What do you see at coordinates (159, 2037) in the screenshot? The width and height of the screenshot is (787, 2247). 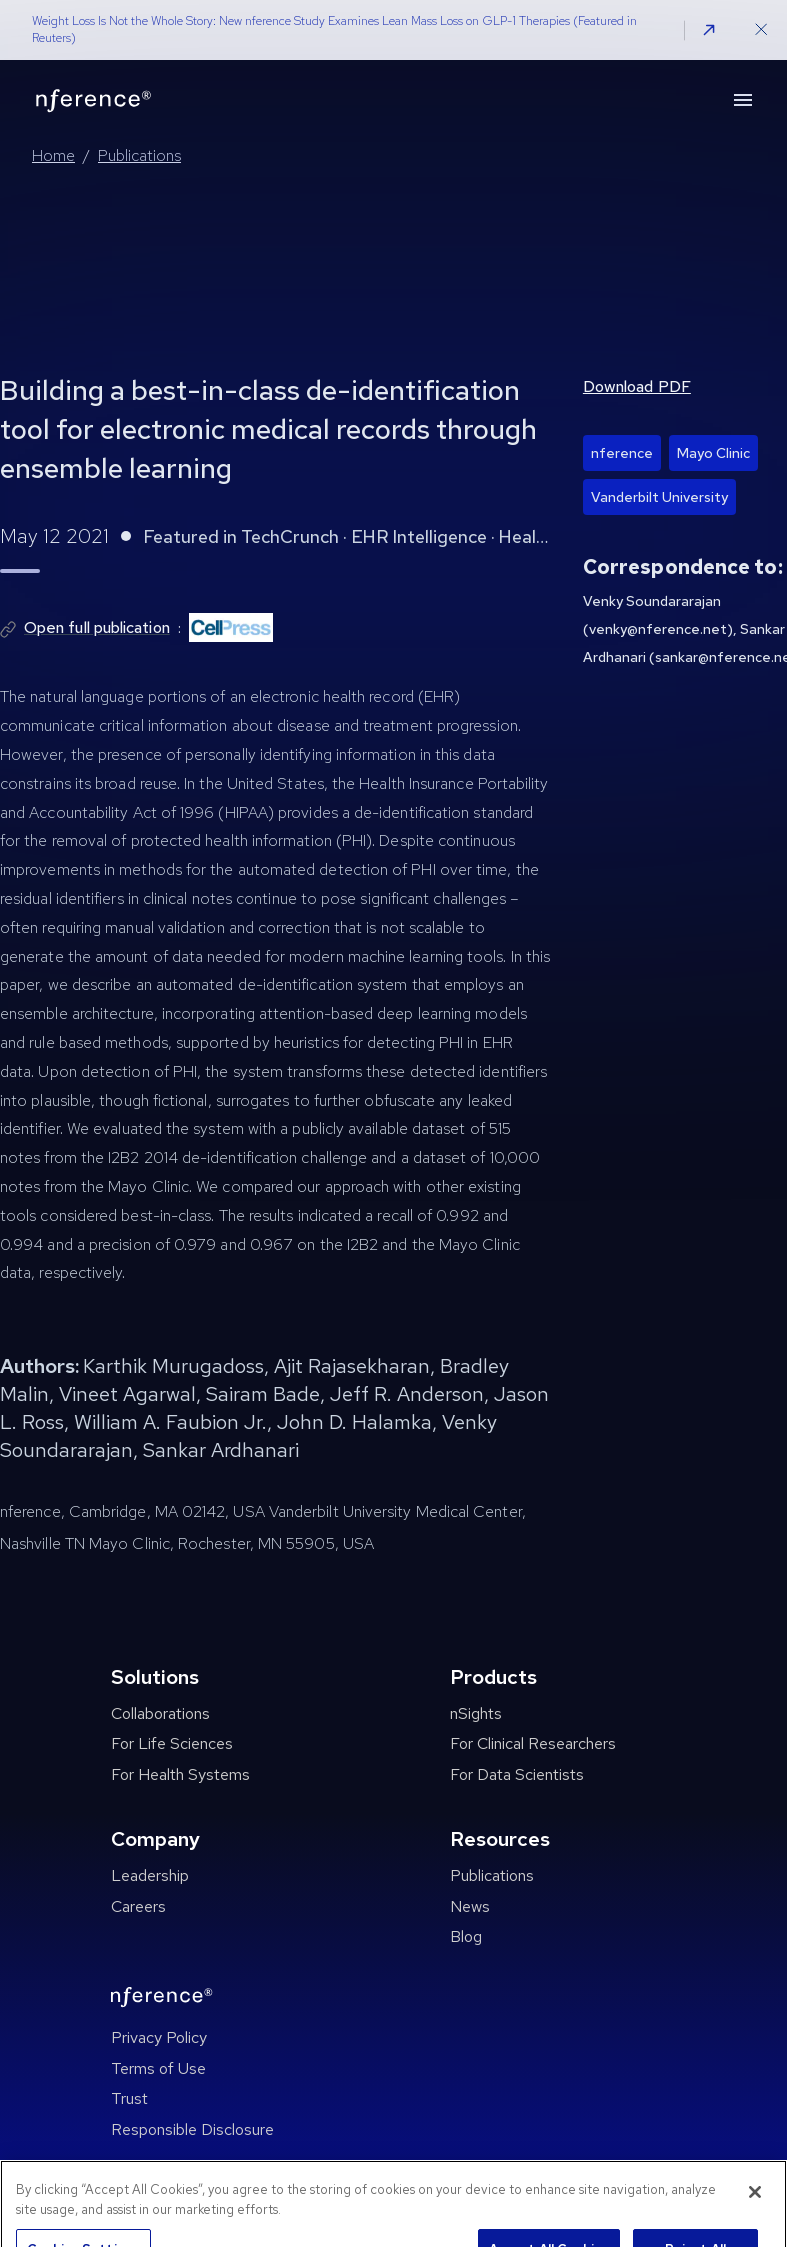 I see `Privacy Policy` at bounding box center [159, 2037].